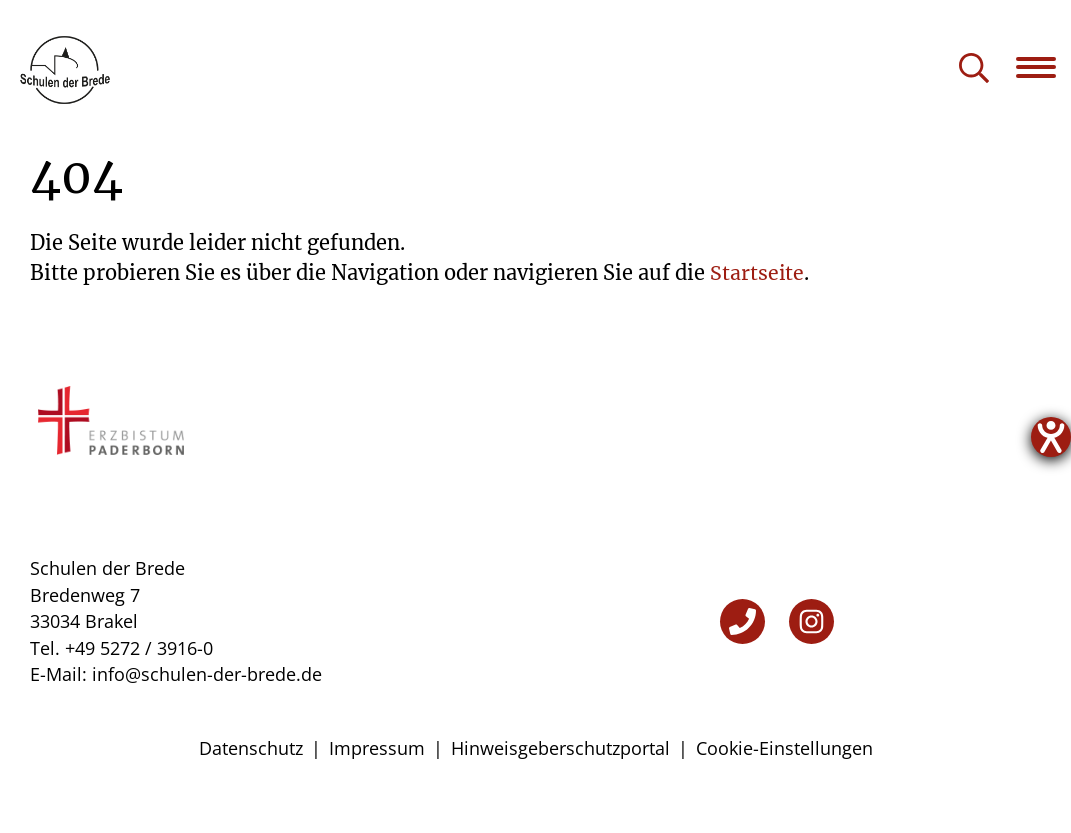 Image resolution: width=1071 pixels, height=833 pixels. What do you see at coordinates (974, 69) in the screenshot?
I see `[Suche öffnen]` at bounding box center [974, 69].